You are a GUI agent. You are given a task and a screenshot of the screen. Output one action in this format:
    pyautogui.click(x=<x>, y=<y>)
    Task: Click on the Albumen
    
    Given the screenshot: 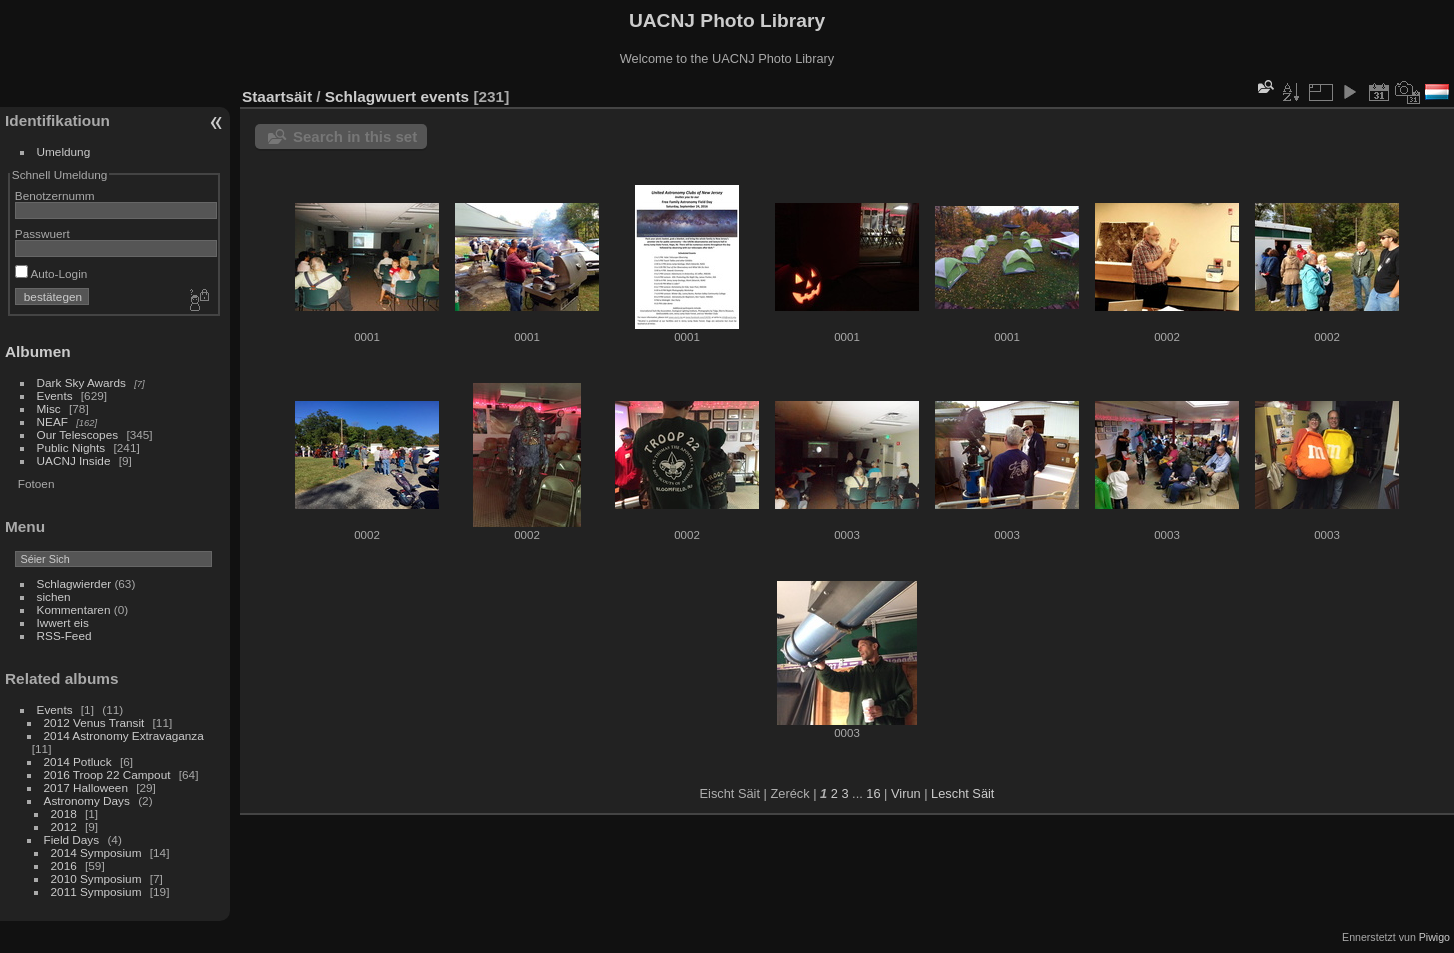 What is the action you would take?
    pyautogui.click(x=38, y=351)
    